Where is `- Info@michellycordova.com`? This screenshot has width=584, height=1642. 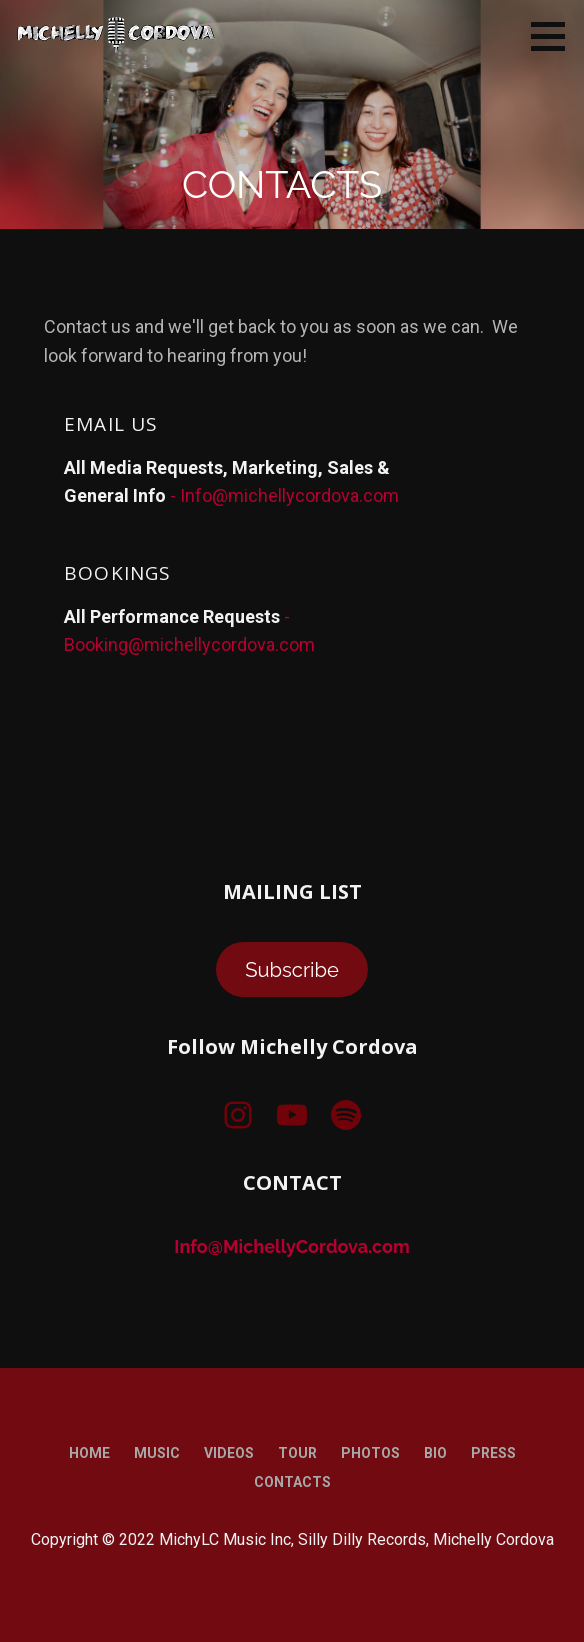 - Info@michellycordova.com is located at coordinates (284, 495).